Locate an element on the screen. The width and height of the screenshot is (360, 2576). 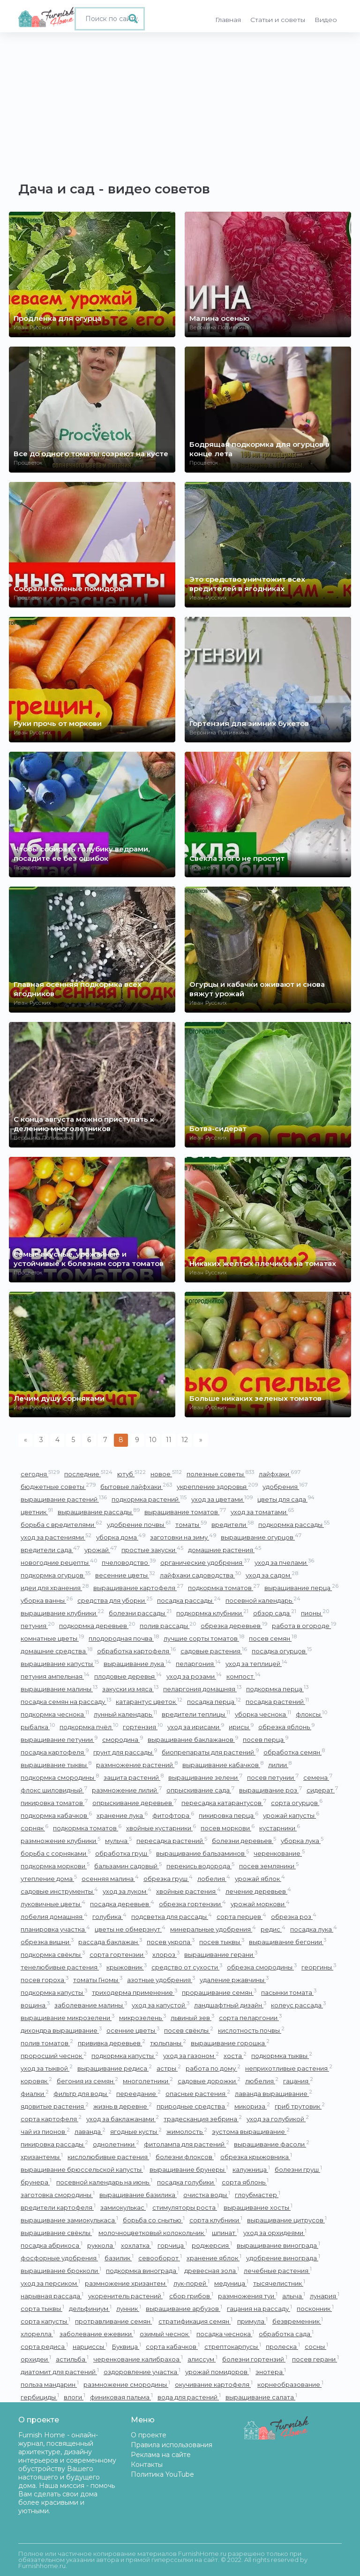
посев перца is located at coordinates (265, 1739).